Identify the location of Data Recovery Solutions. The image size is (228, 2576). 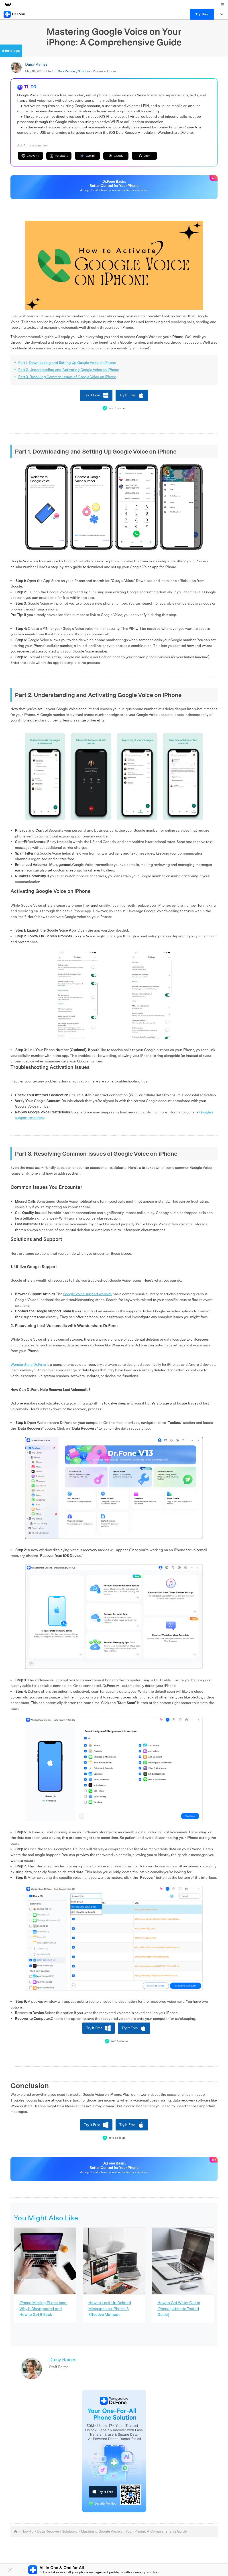
(75, 71).